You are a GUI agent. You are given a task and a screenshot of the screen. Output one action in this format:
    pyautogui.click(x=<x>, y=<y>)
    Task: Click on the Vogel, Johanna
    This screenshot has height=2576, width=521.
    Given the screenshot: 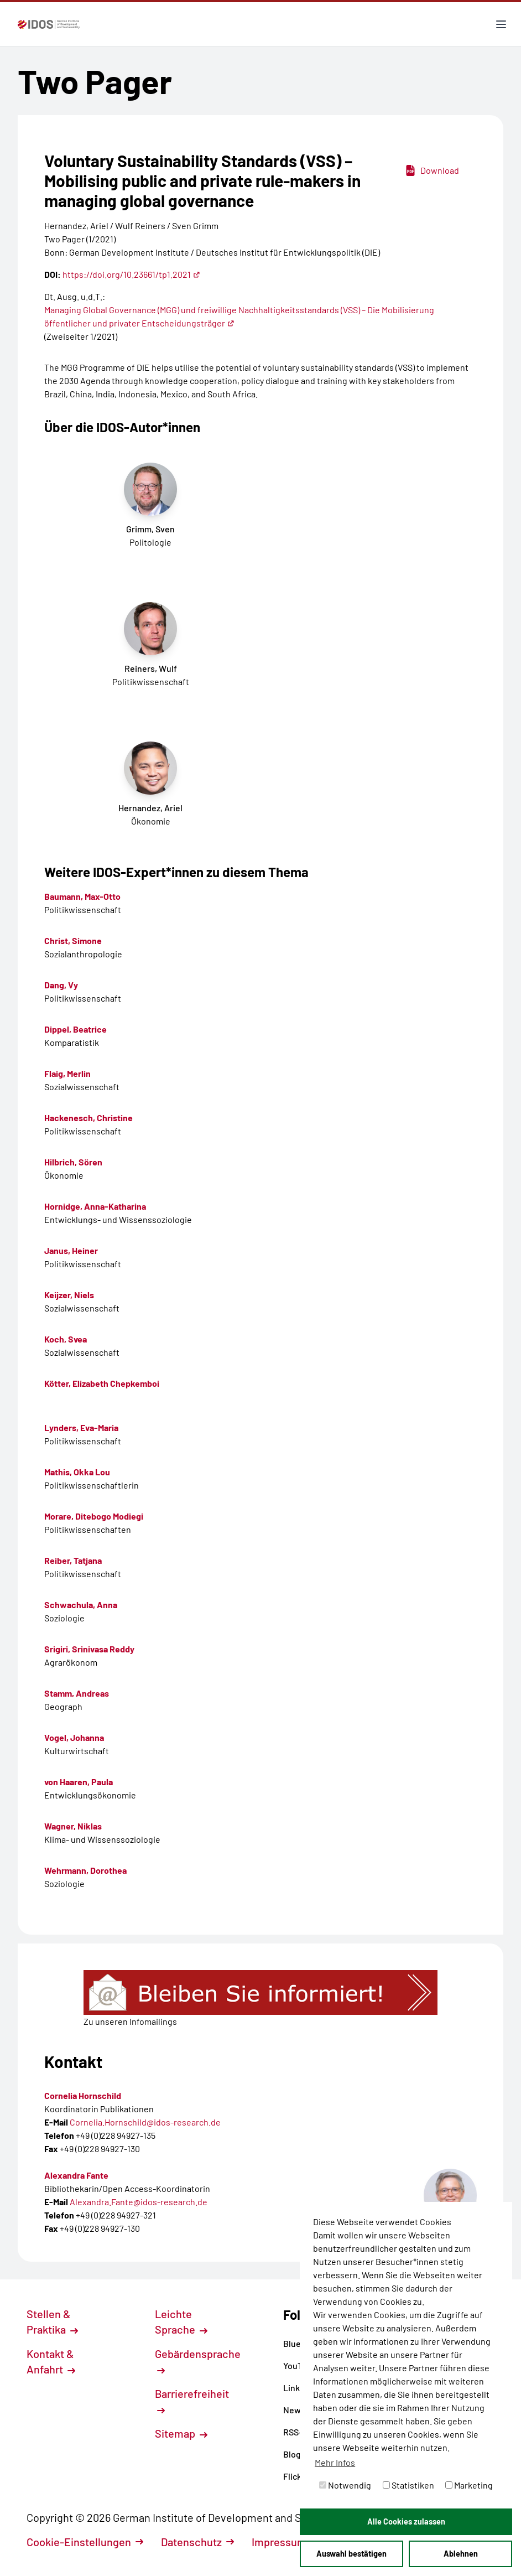 What is the action you would take?
    pyautogui.click(x=74, y=1737)
    